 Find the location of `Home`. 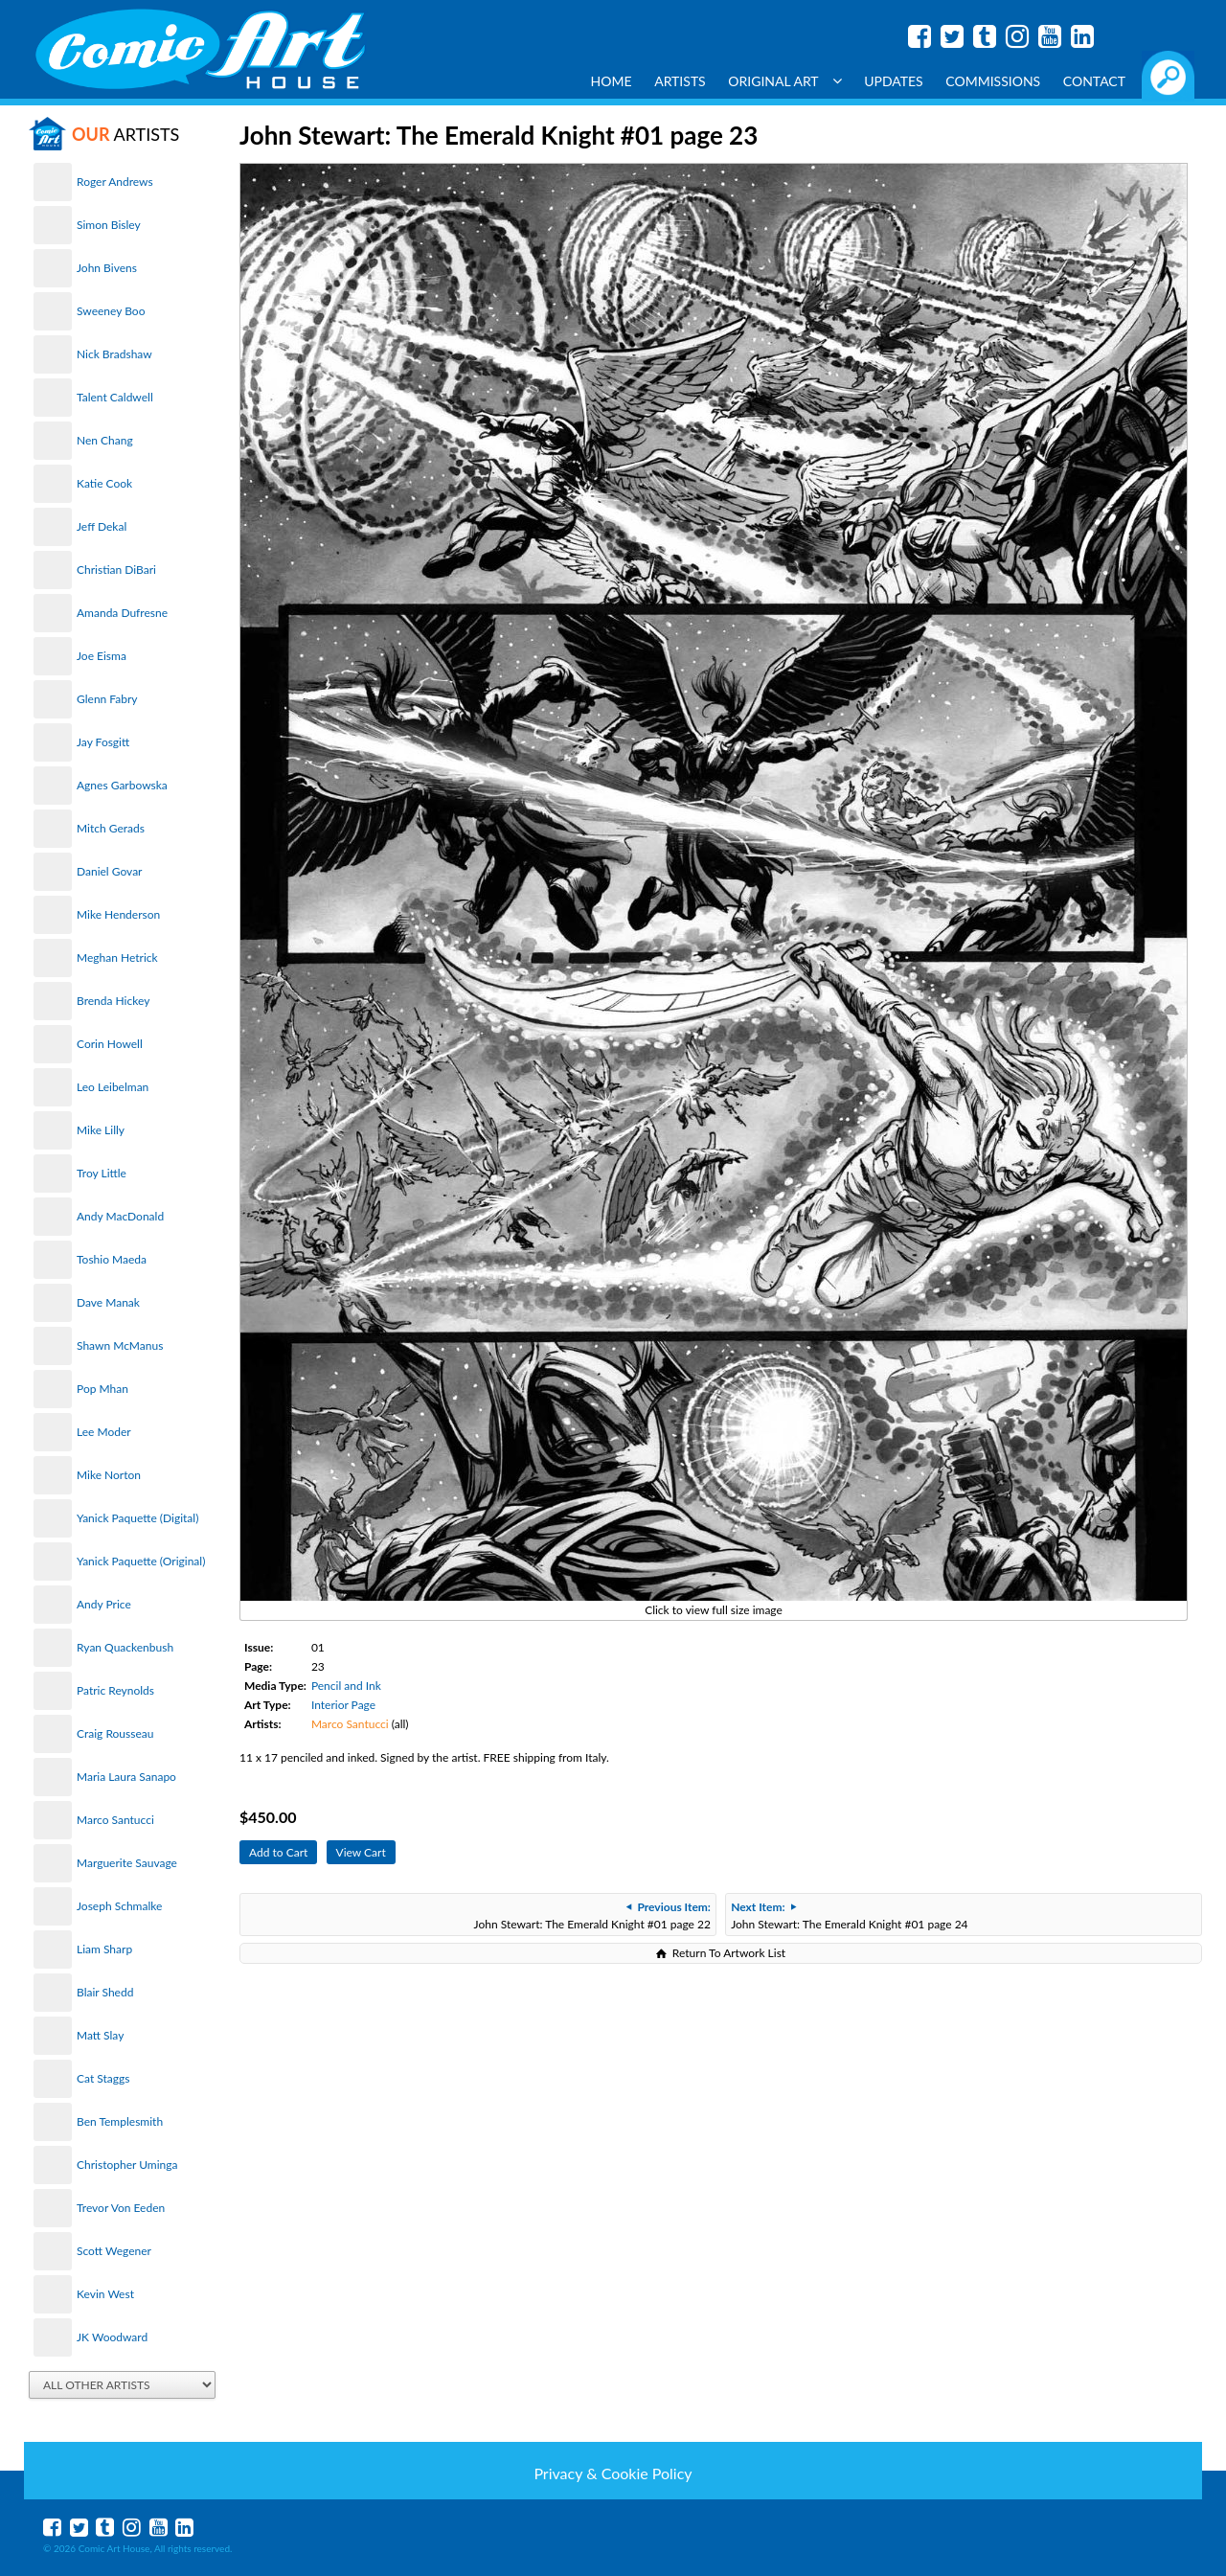

Home is located at coordinates (611, 81).